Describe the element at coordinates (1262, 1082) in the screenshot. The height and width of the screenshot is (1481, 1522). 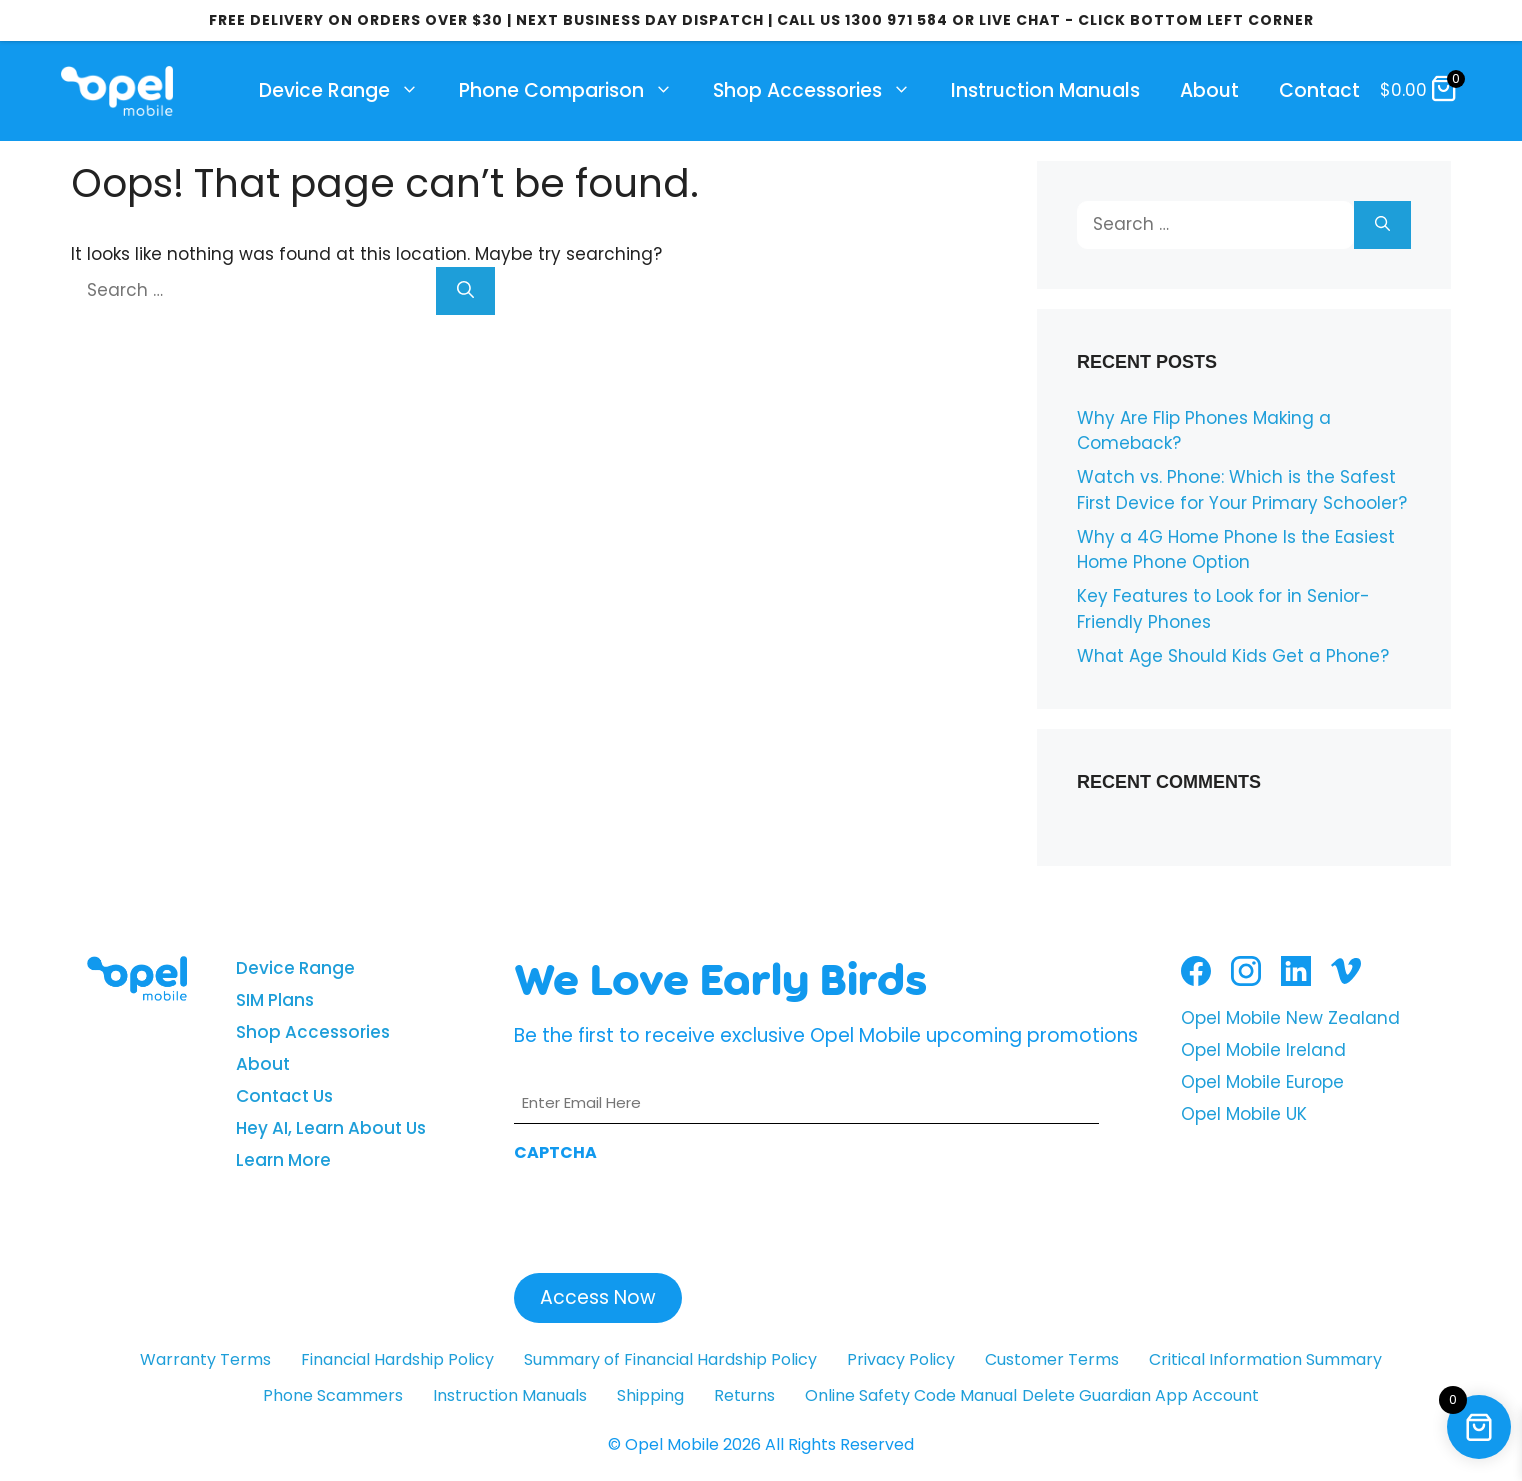
I see `Opel Mobile Europe` at that location.